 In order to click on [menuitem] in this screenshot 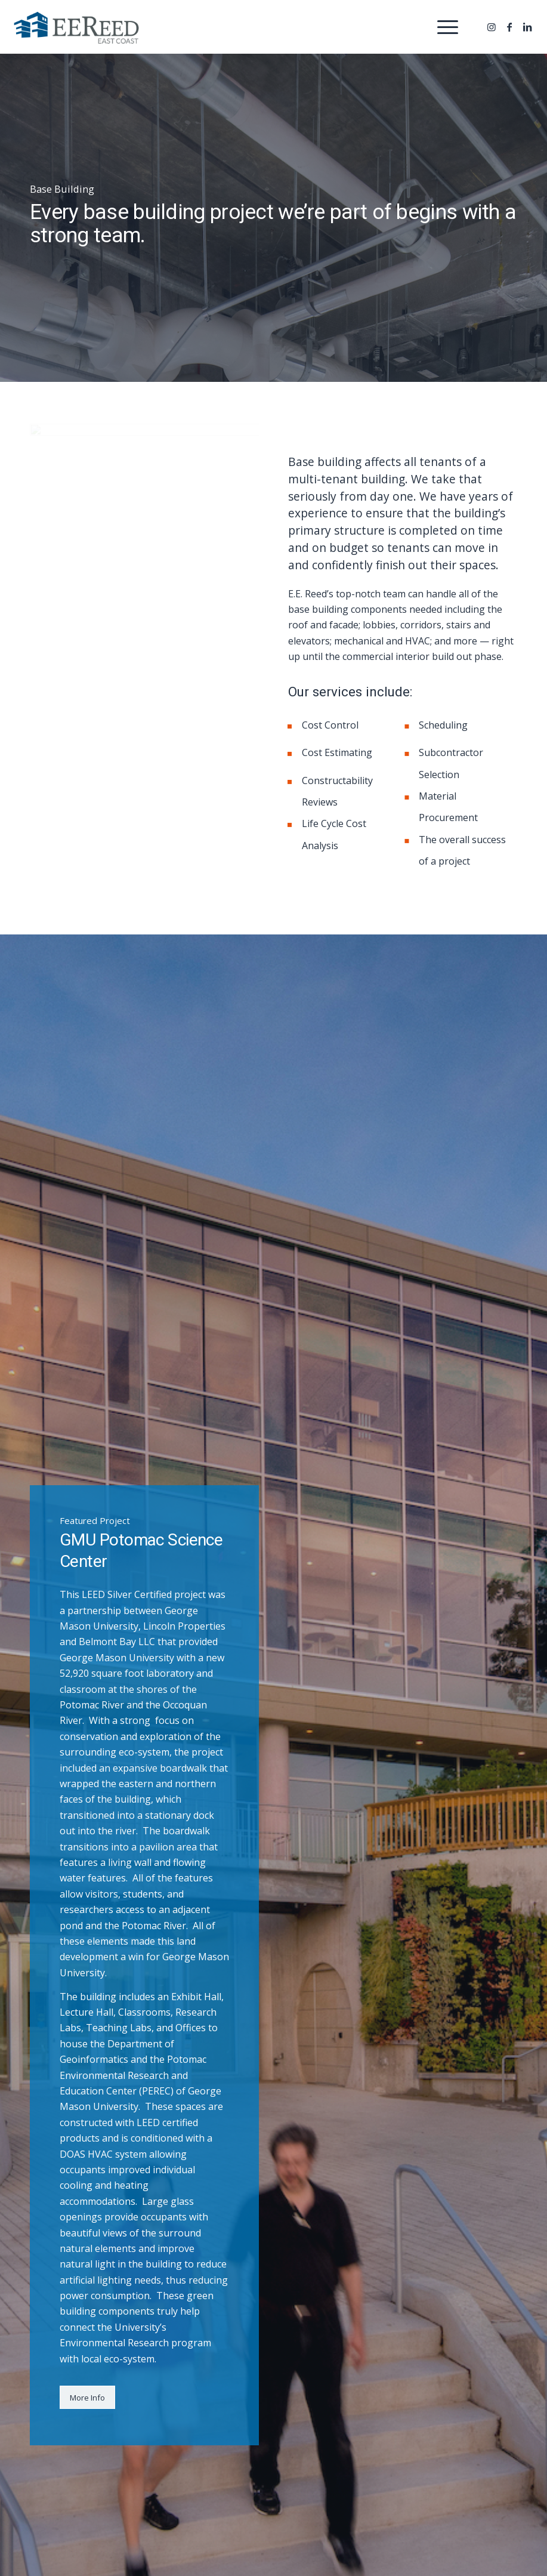, I will do `click(441, 27)`.